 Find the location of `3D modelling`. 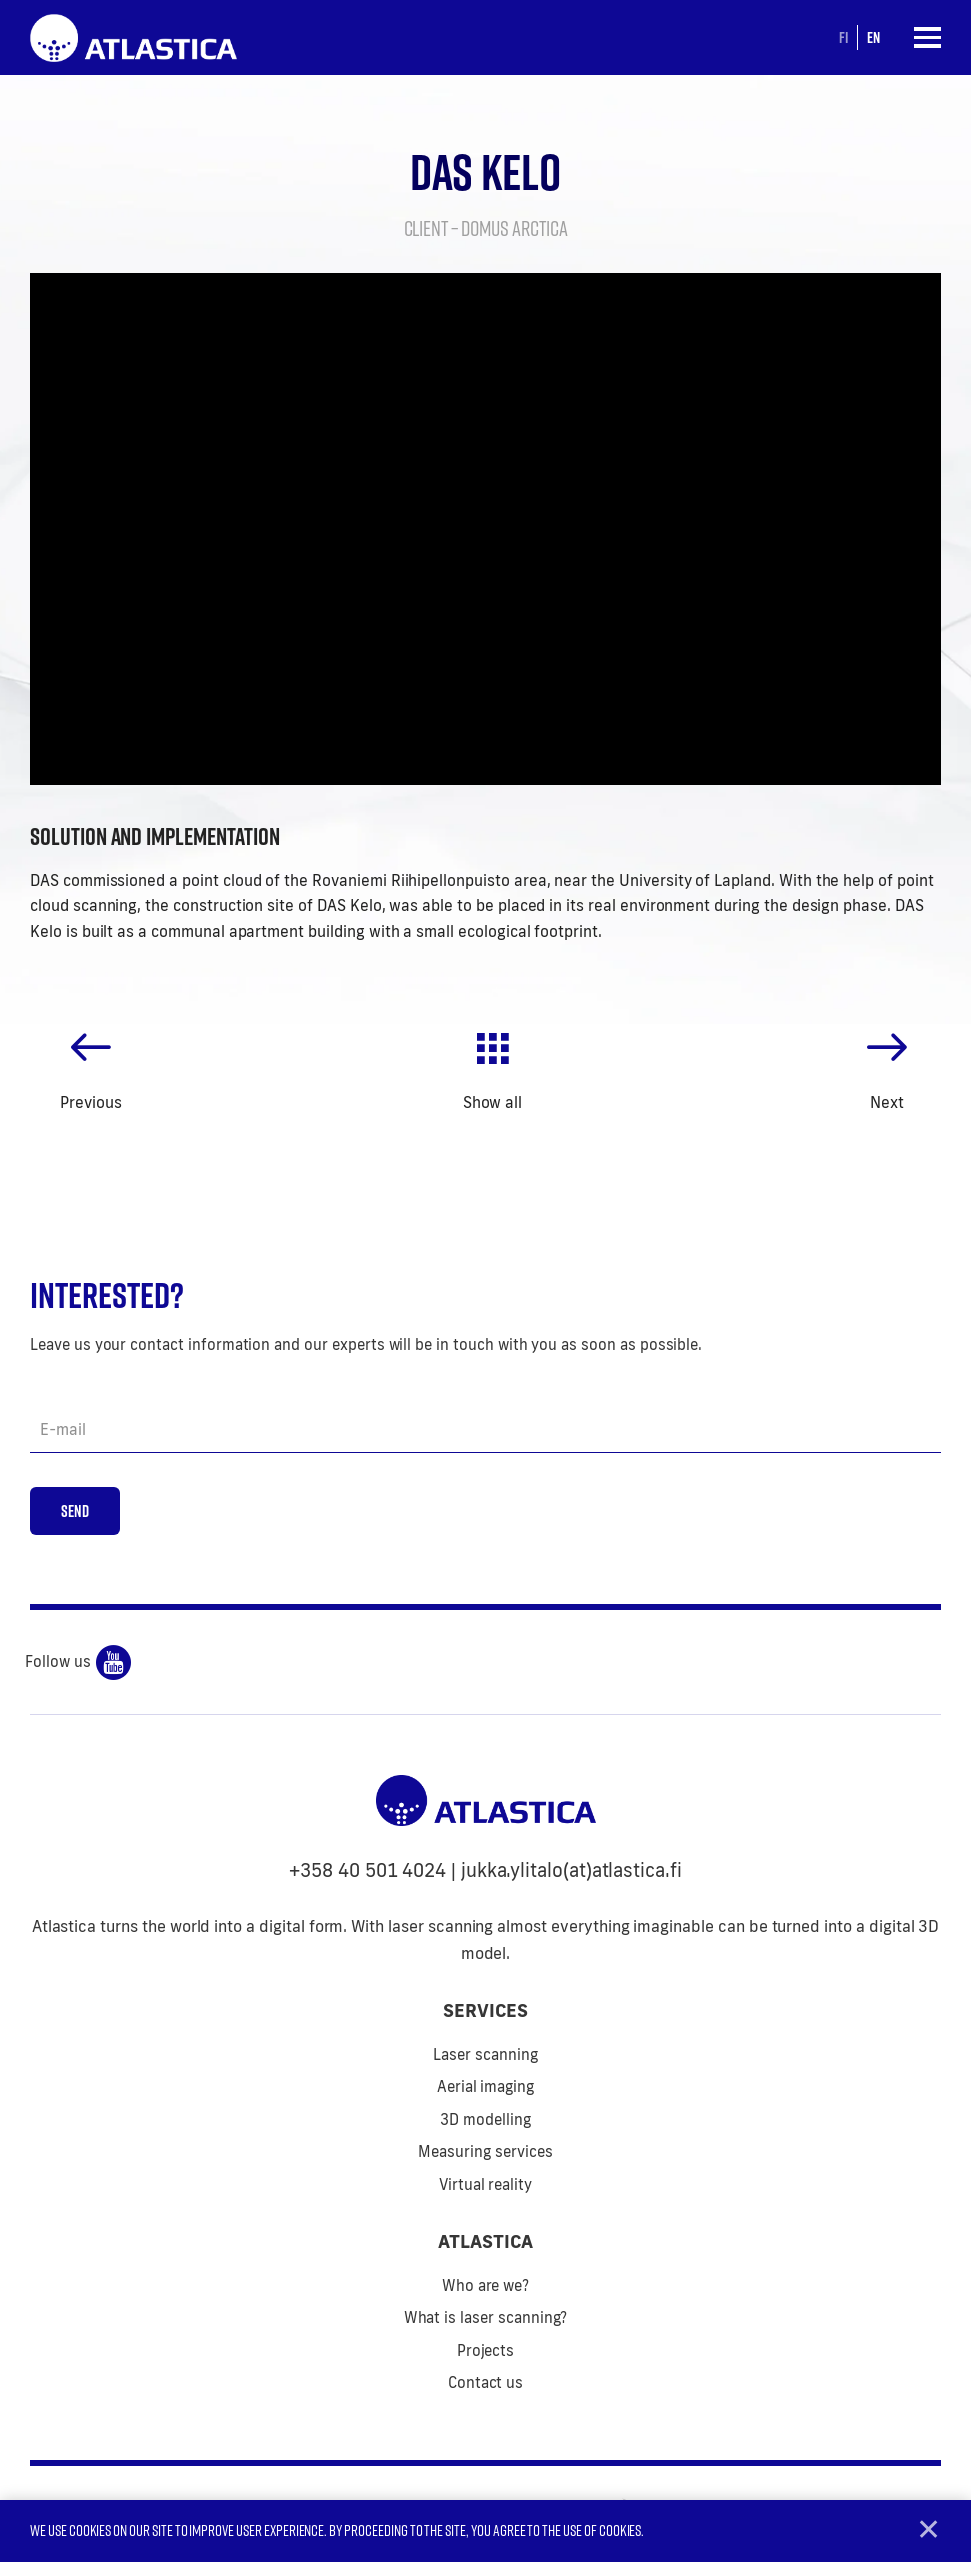

3D modelling is located at coordinates (485, 2122).